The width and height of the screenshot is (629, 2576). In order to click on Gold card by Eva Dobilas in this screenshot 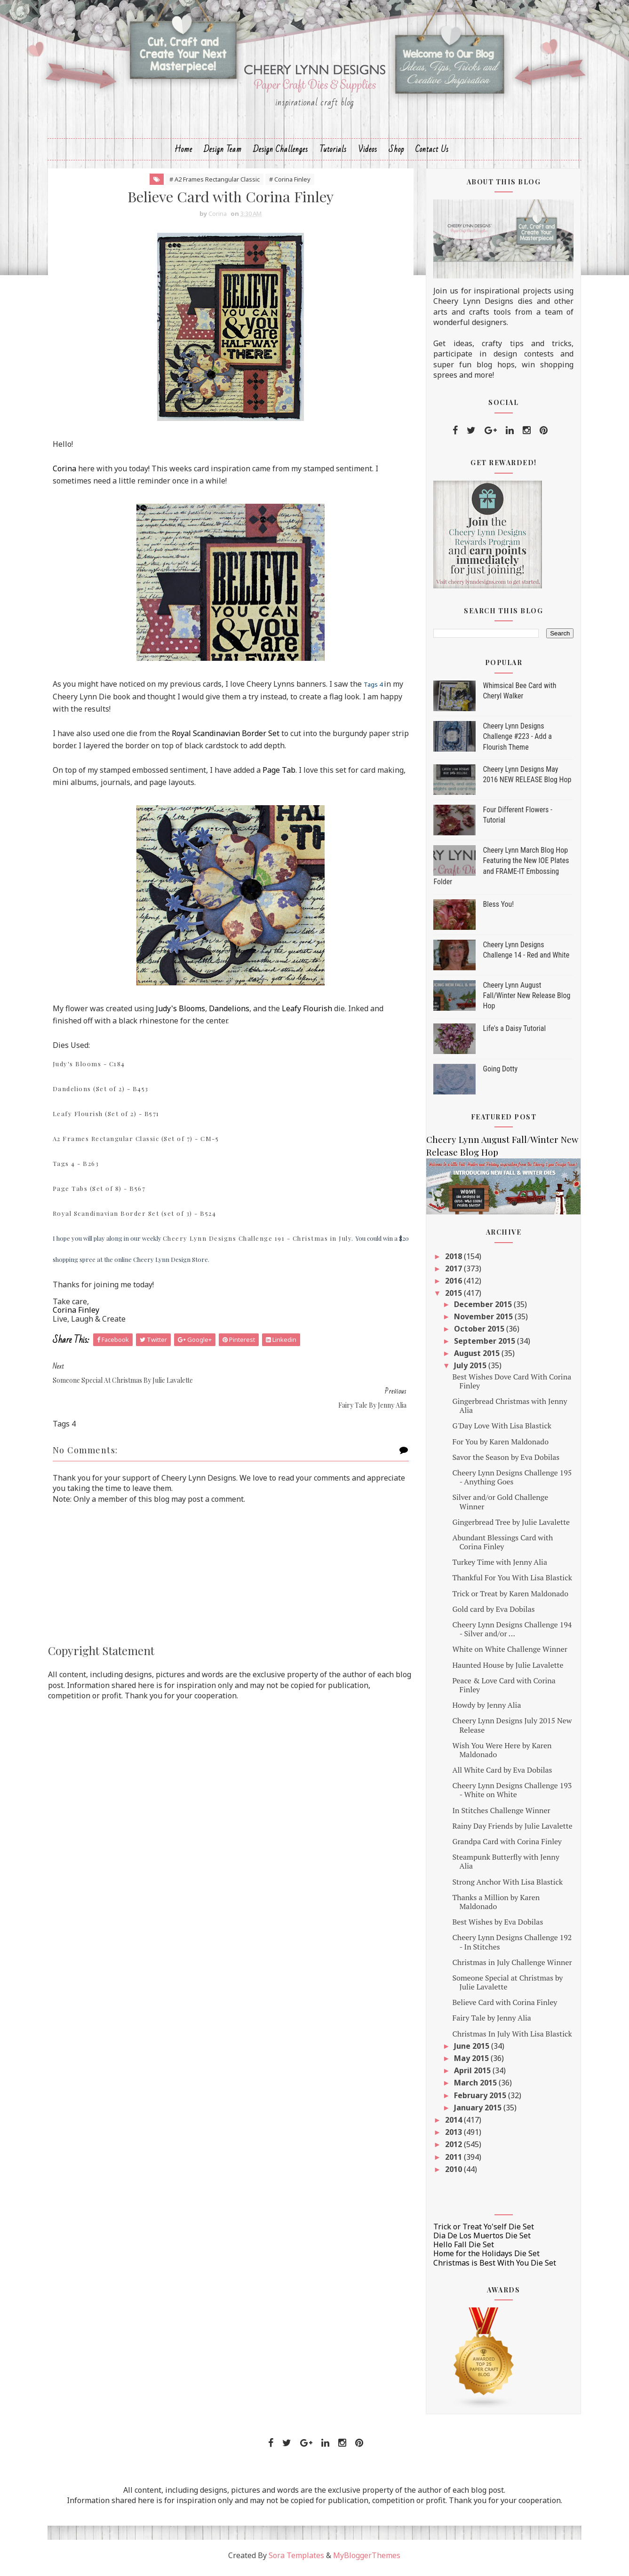, I will do `click(490, 1614)`.